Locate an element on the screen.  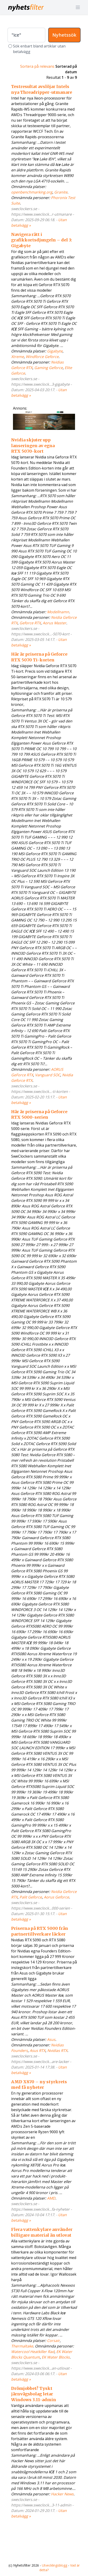
Nyhetssök is located at coordinates (64, 35).